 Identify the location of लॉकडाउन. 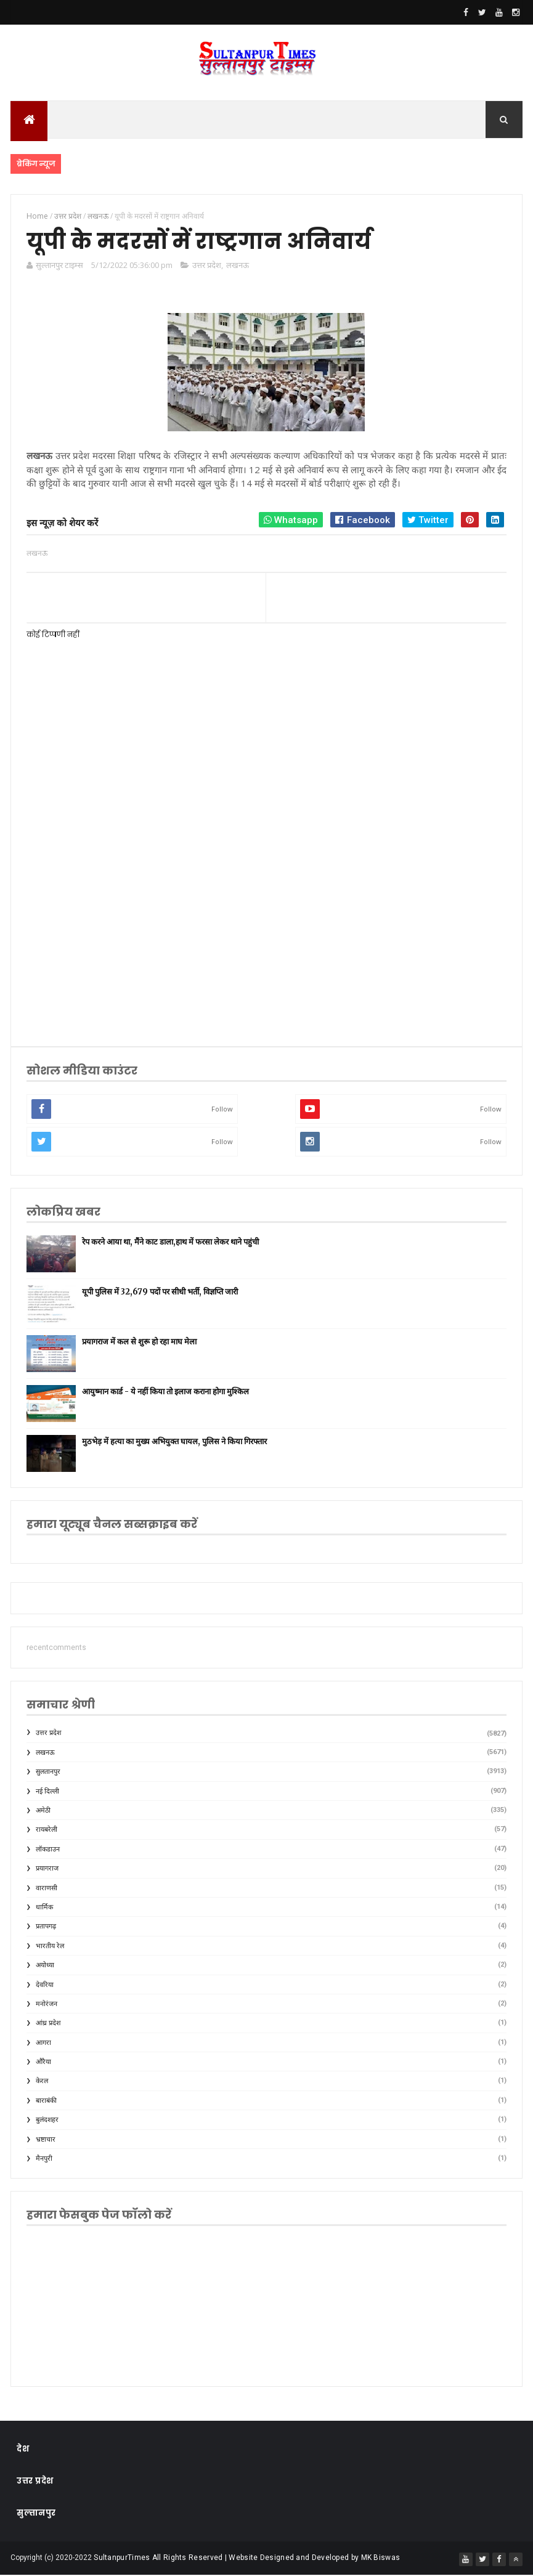
(48, 1850).